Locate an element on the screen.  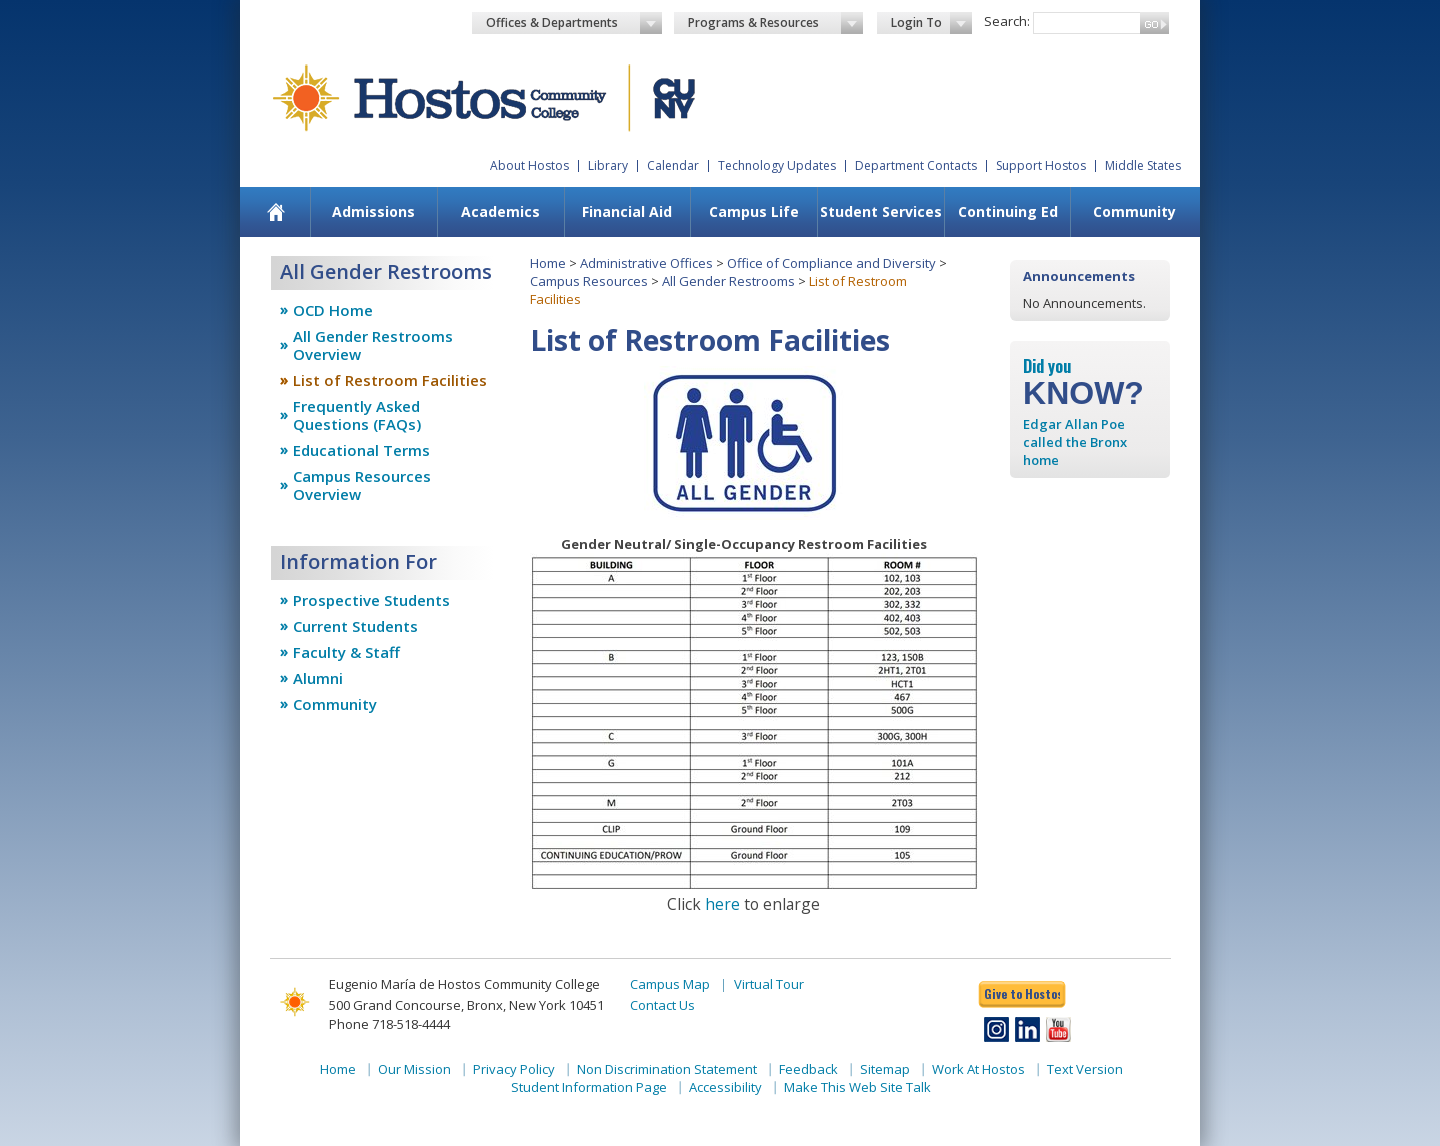
Sitemap is located at coordinates (885, 1069).